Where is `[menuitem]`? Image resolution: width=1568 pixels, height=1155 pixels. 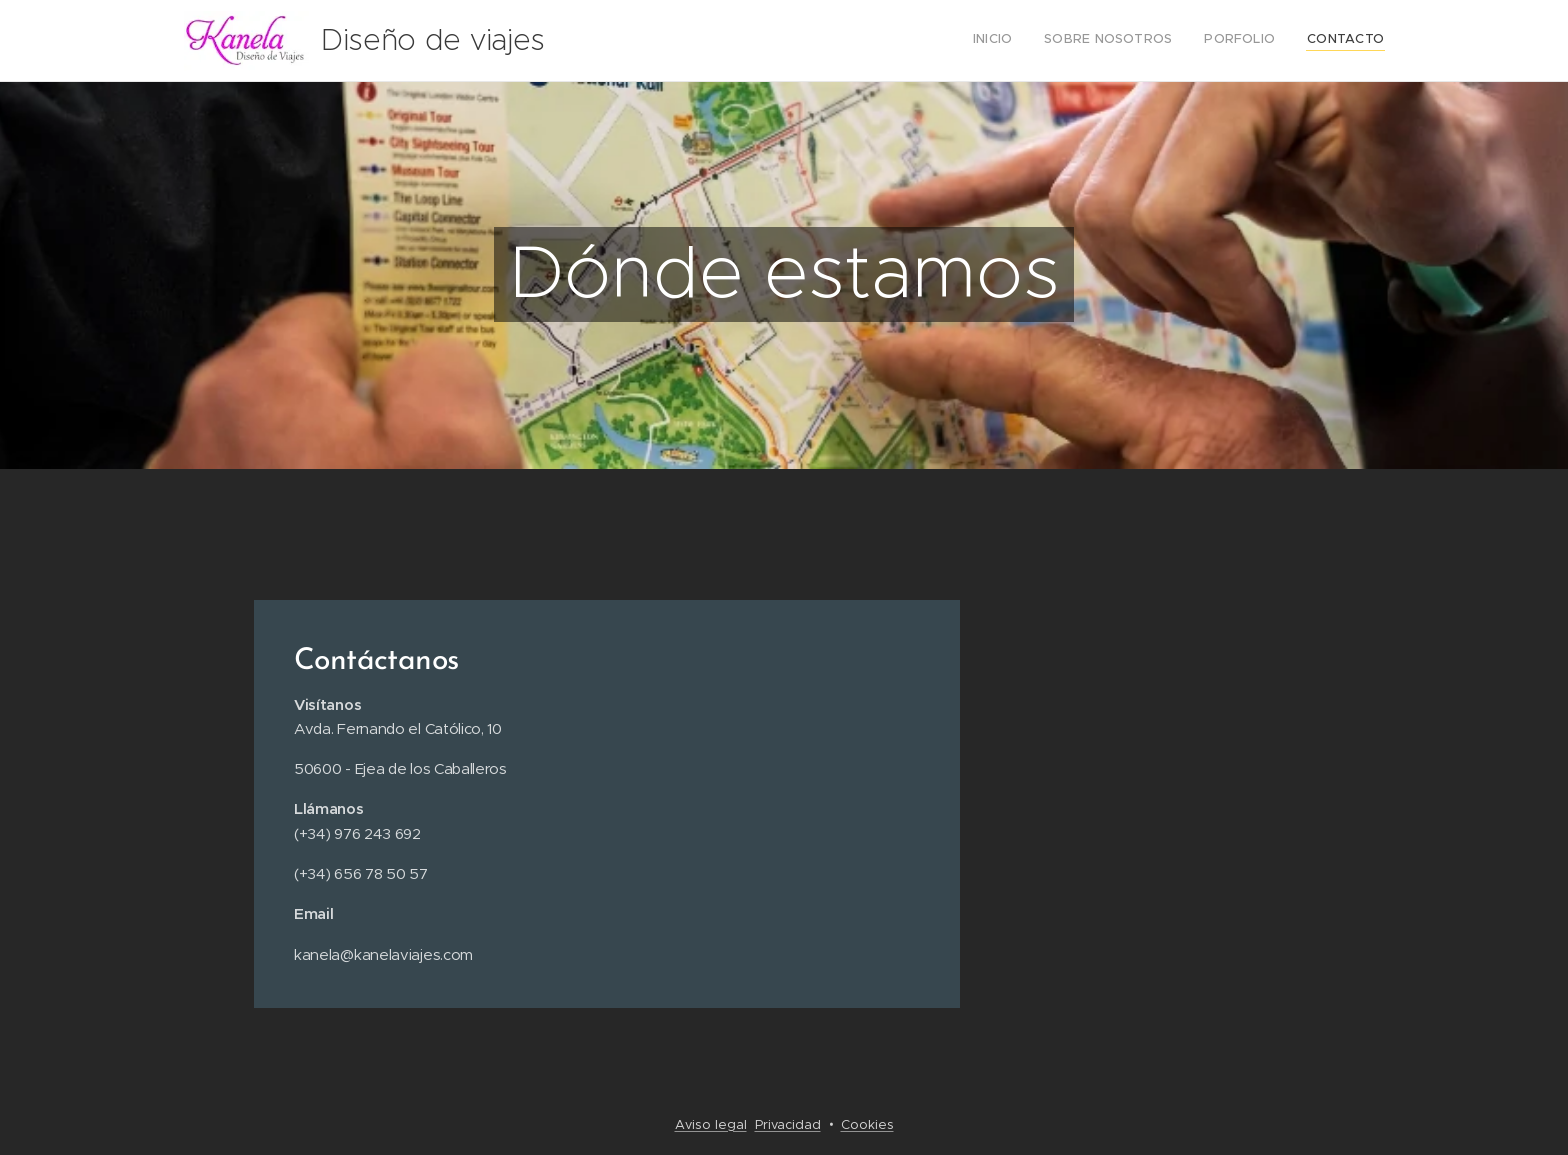
[menuitem] is located at coordinates (1293, 41).